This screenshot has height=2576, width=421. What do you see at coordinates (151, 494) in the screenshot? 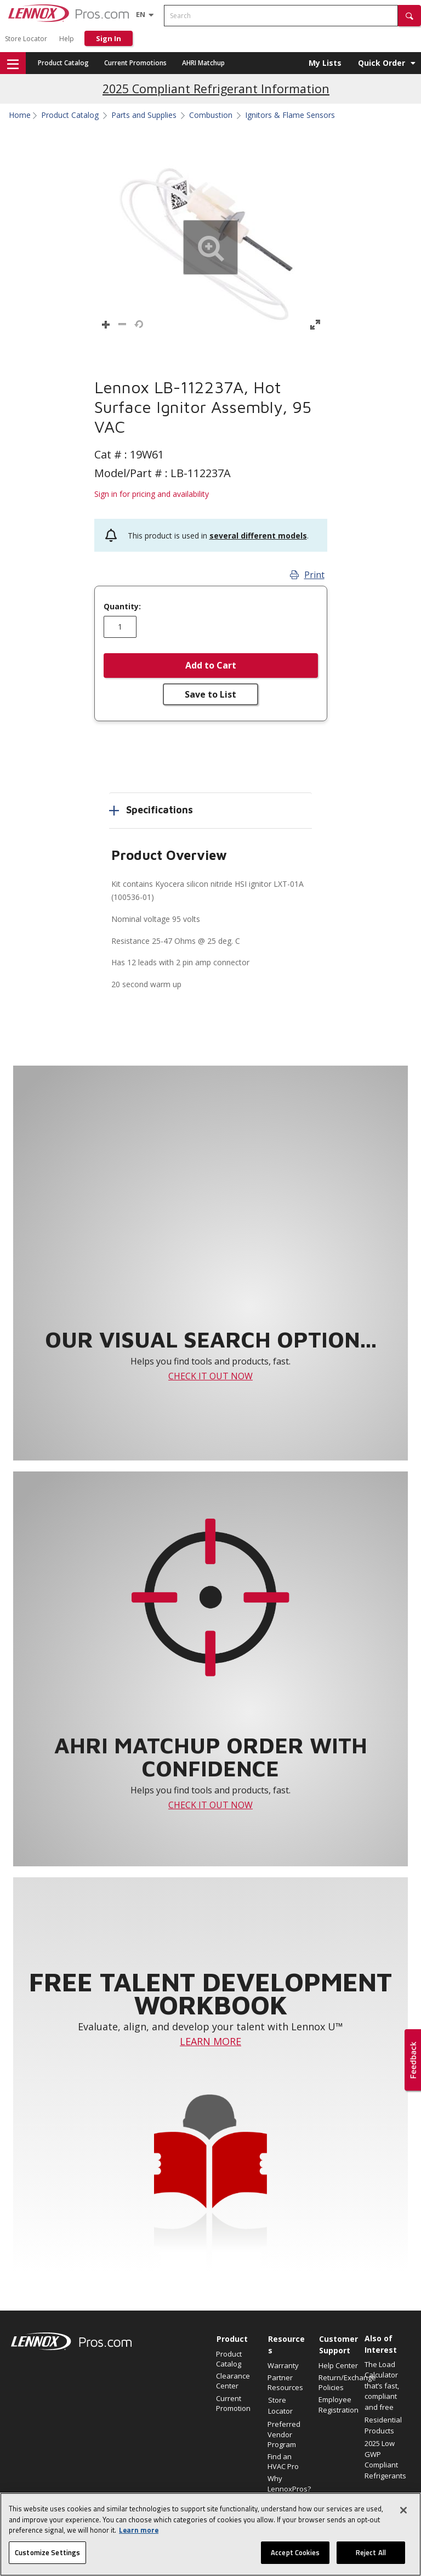
I see `Sign in for pricing and availability` at bounding box center [151, 494].